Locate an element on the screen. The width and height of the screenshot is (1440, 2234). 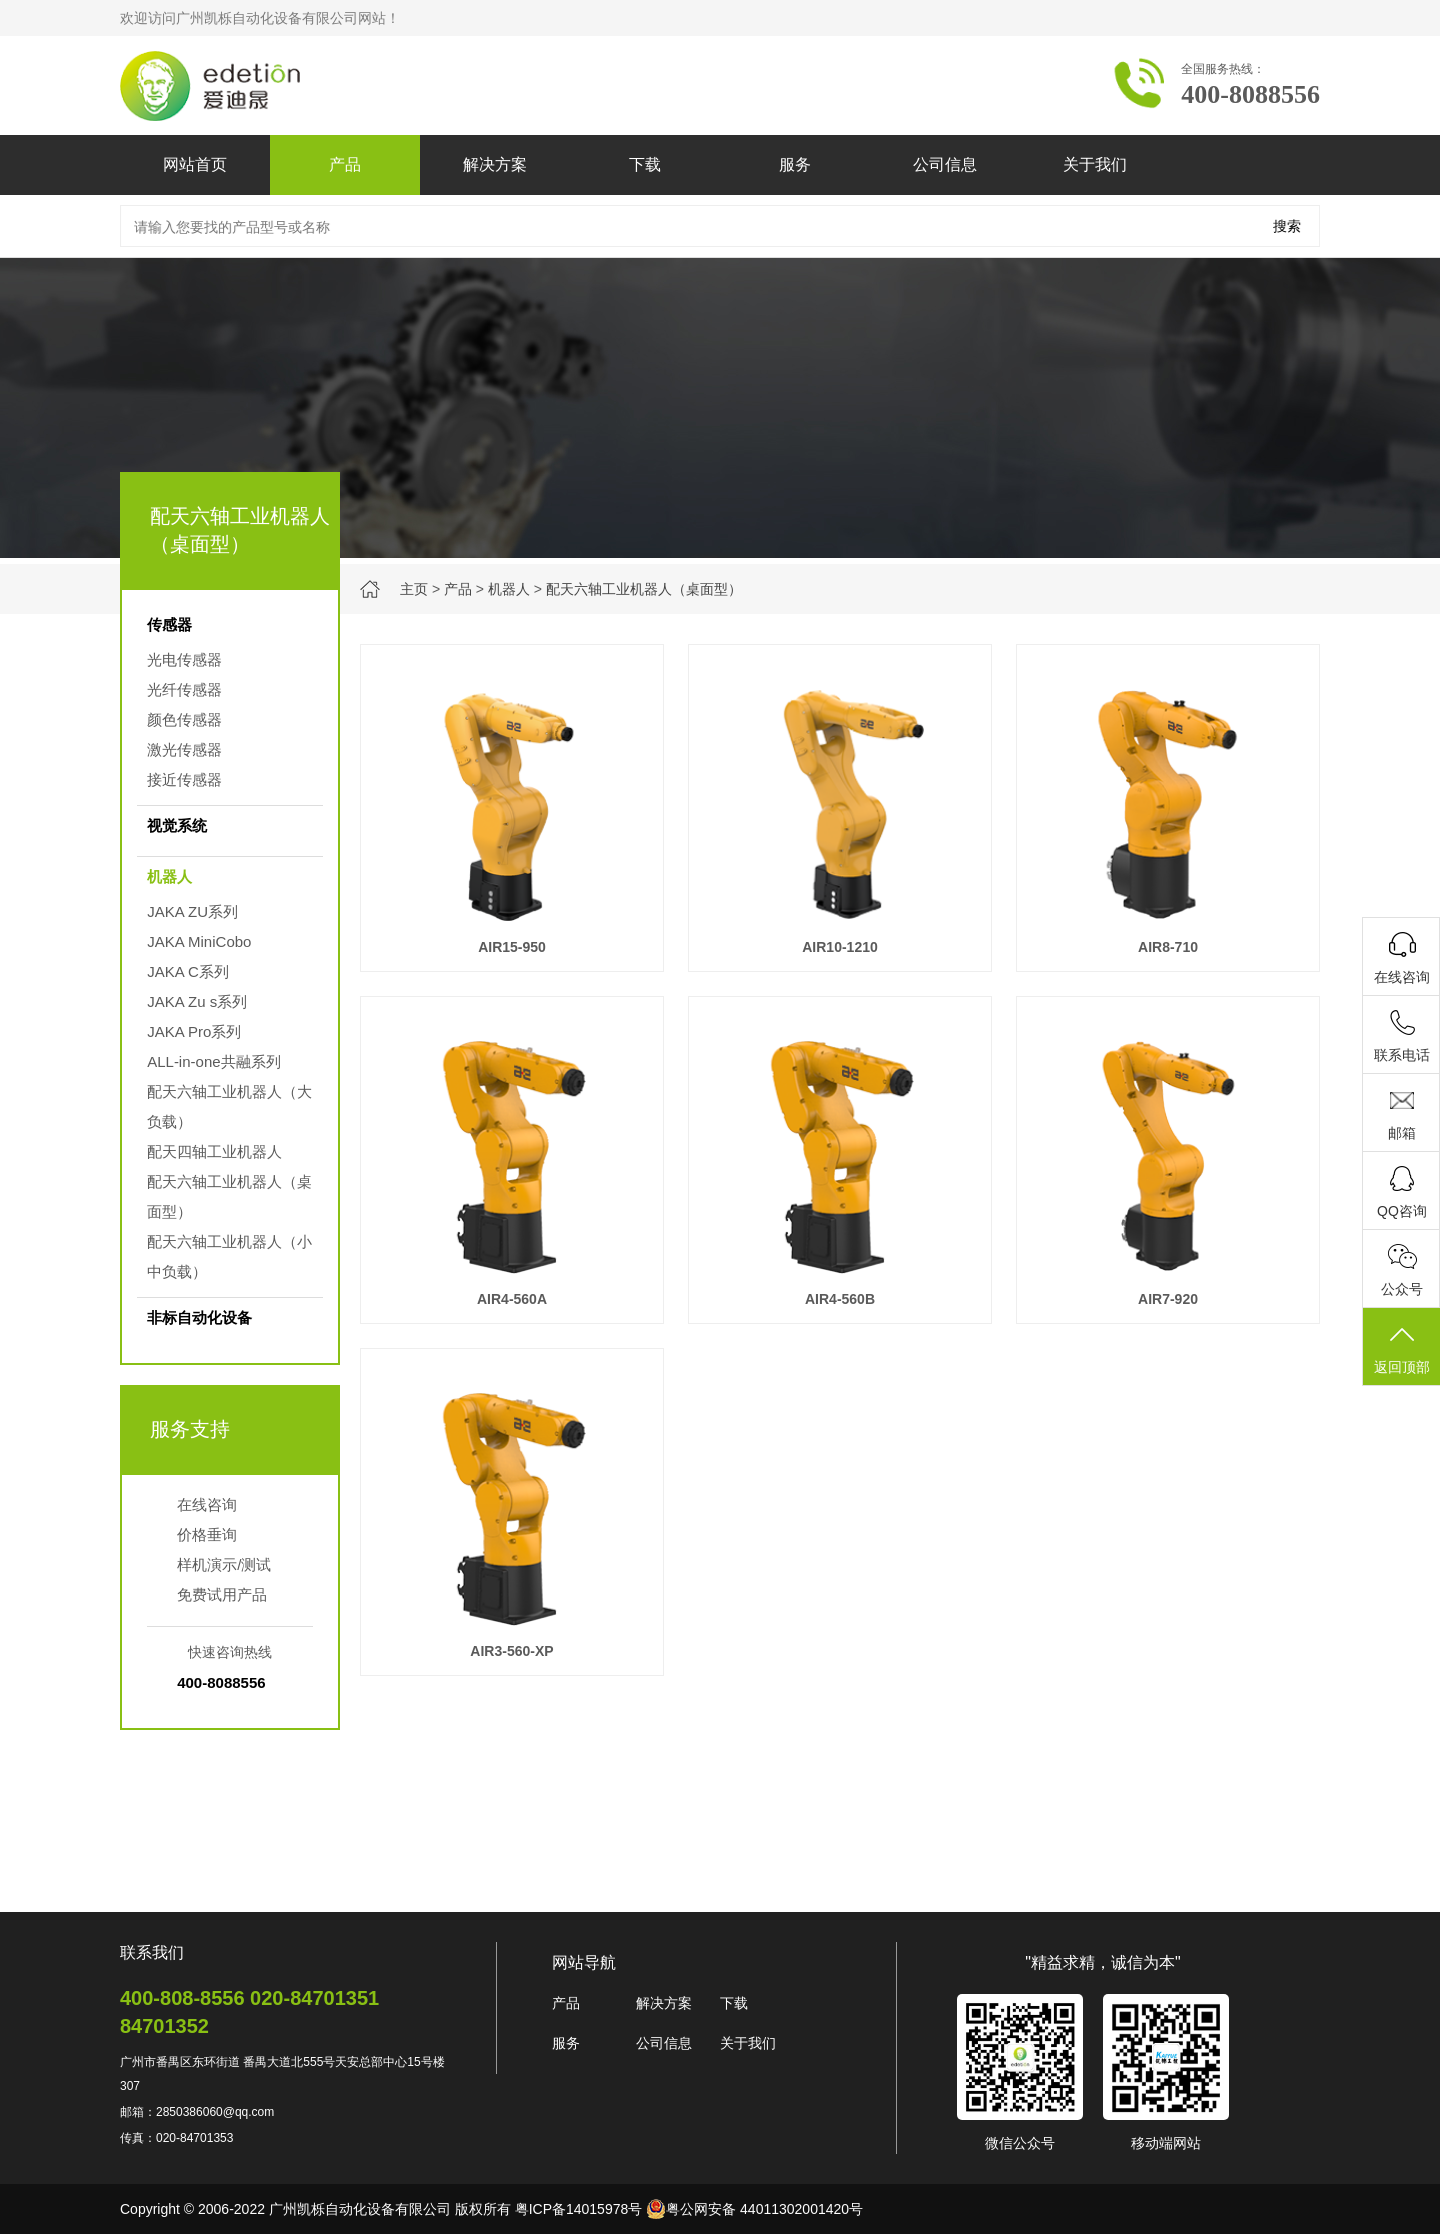
JAKA MiniCobo is located at coordinates (199, 941).